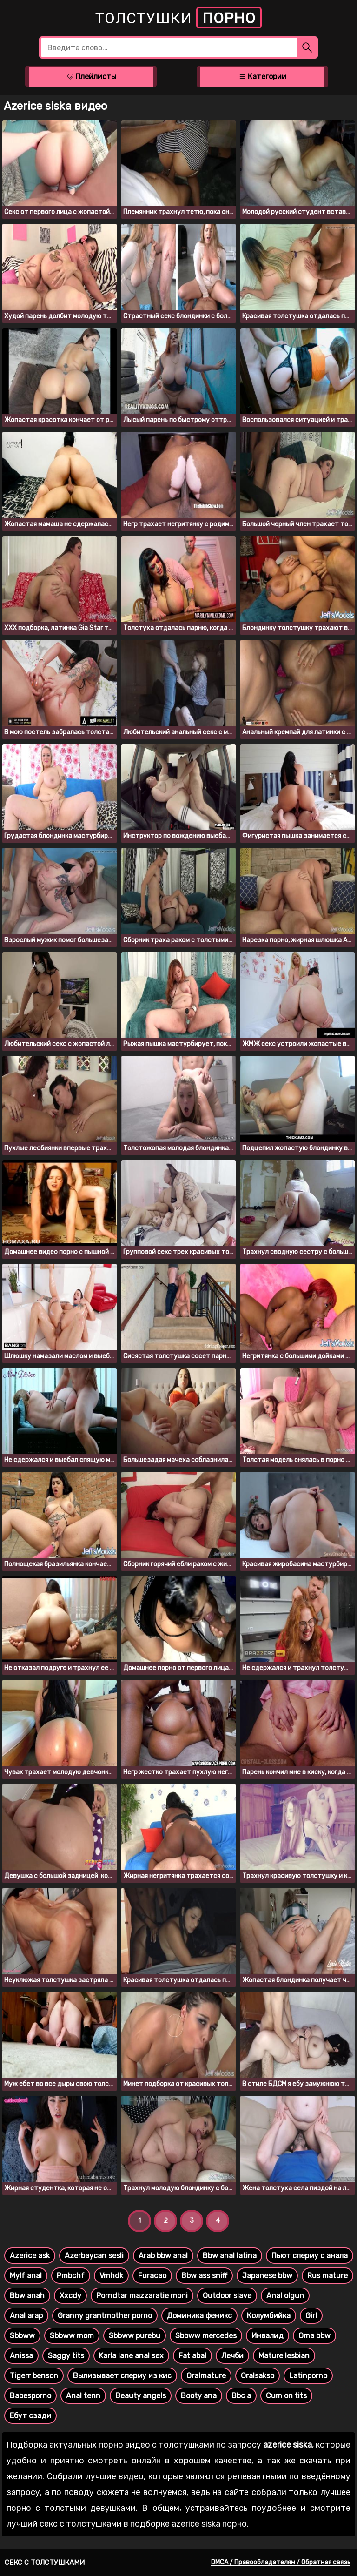 Image resolution: width=357 pixels, height=2576 pixels. Describe the element at coordinates (27, 2295) in the screenshot. I see `Bbw anah` at that location.